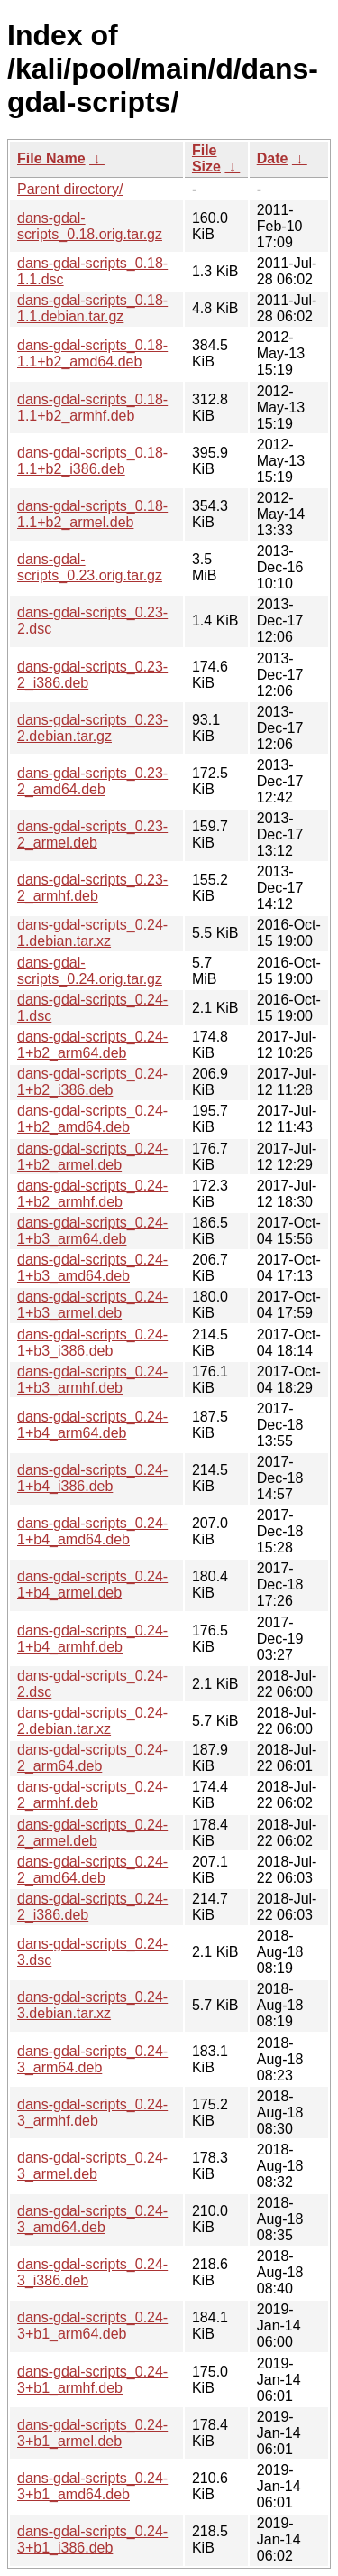 Image resolution: width=338 pixels, height=2576 pixels. Describe the element at coordinates (92, 2005) in the screenshot. I see `dans-gdal-scripts_0.24-3.debian.tar.xz` at that location.